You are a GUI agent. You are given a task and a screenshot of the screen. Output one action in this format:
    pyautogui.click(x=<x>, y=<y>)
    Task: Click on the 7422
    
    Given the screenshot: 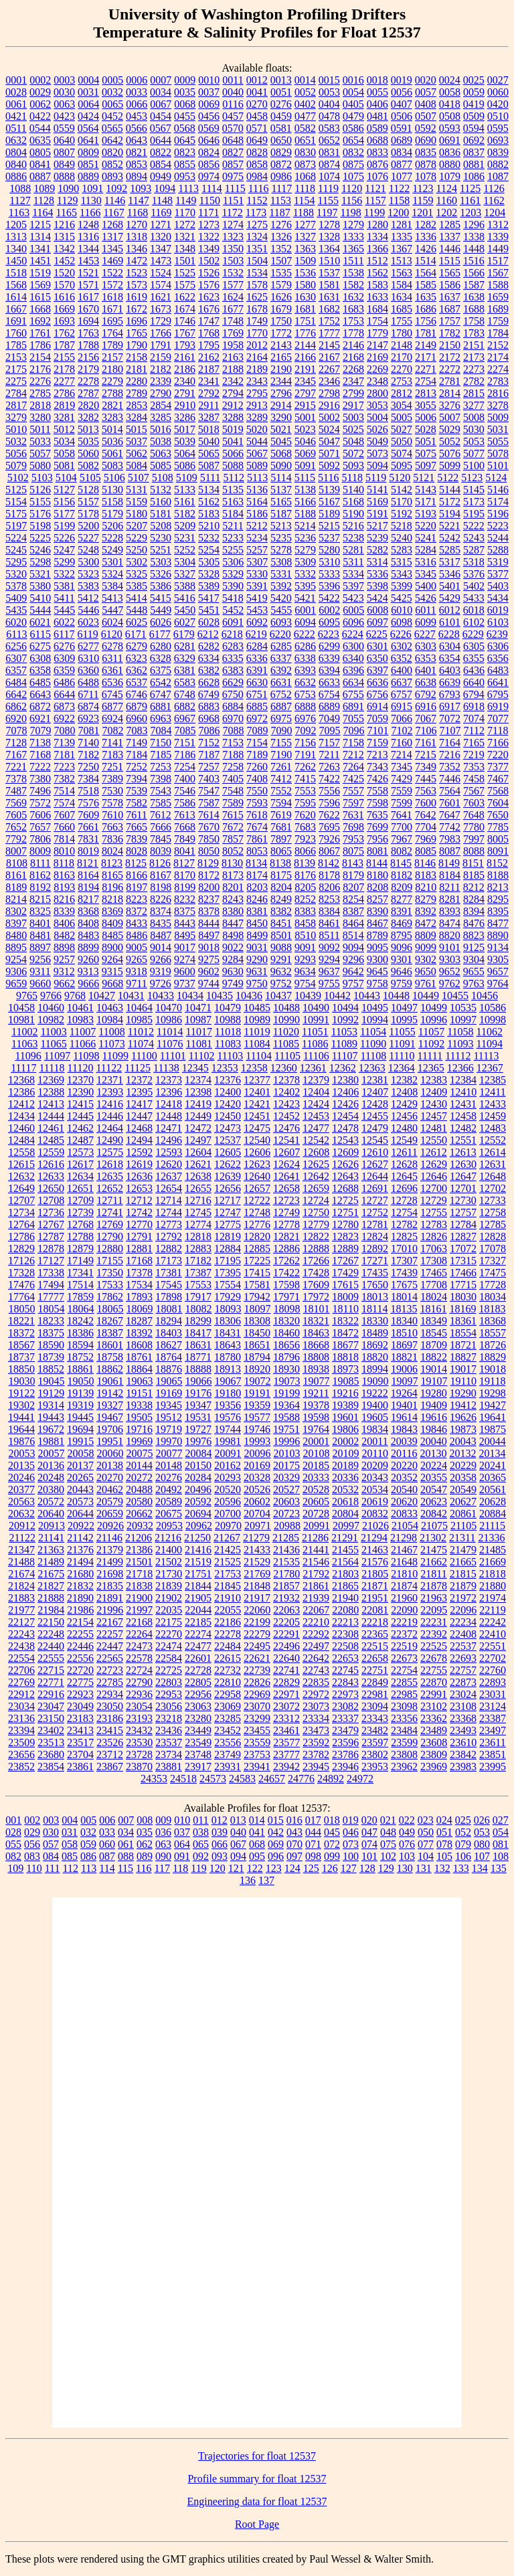 What is the action you would take?
    pyautogui.click(x=329, y=778)
    